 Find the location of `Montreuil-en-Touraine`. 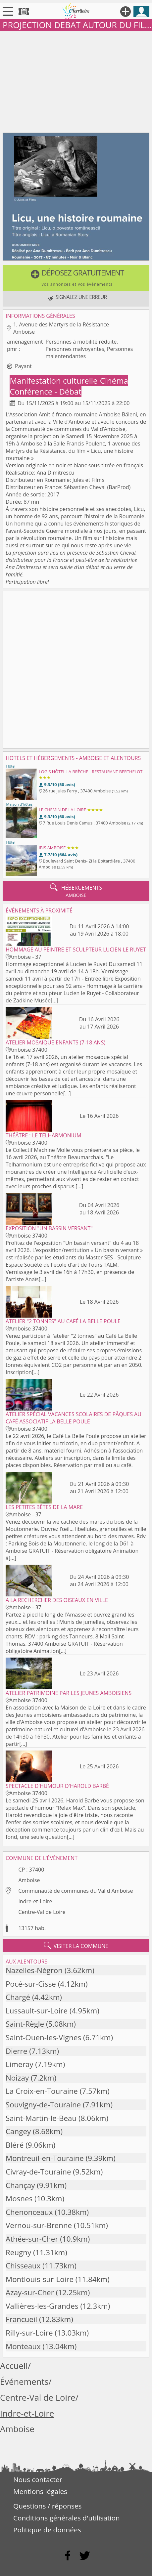

Montreuil-en-Touraine is located at coordinates (45, 2158).